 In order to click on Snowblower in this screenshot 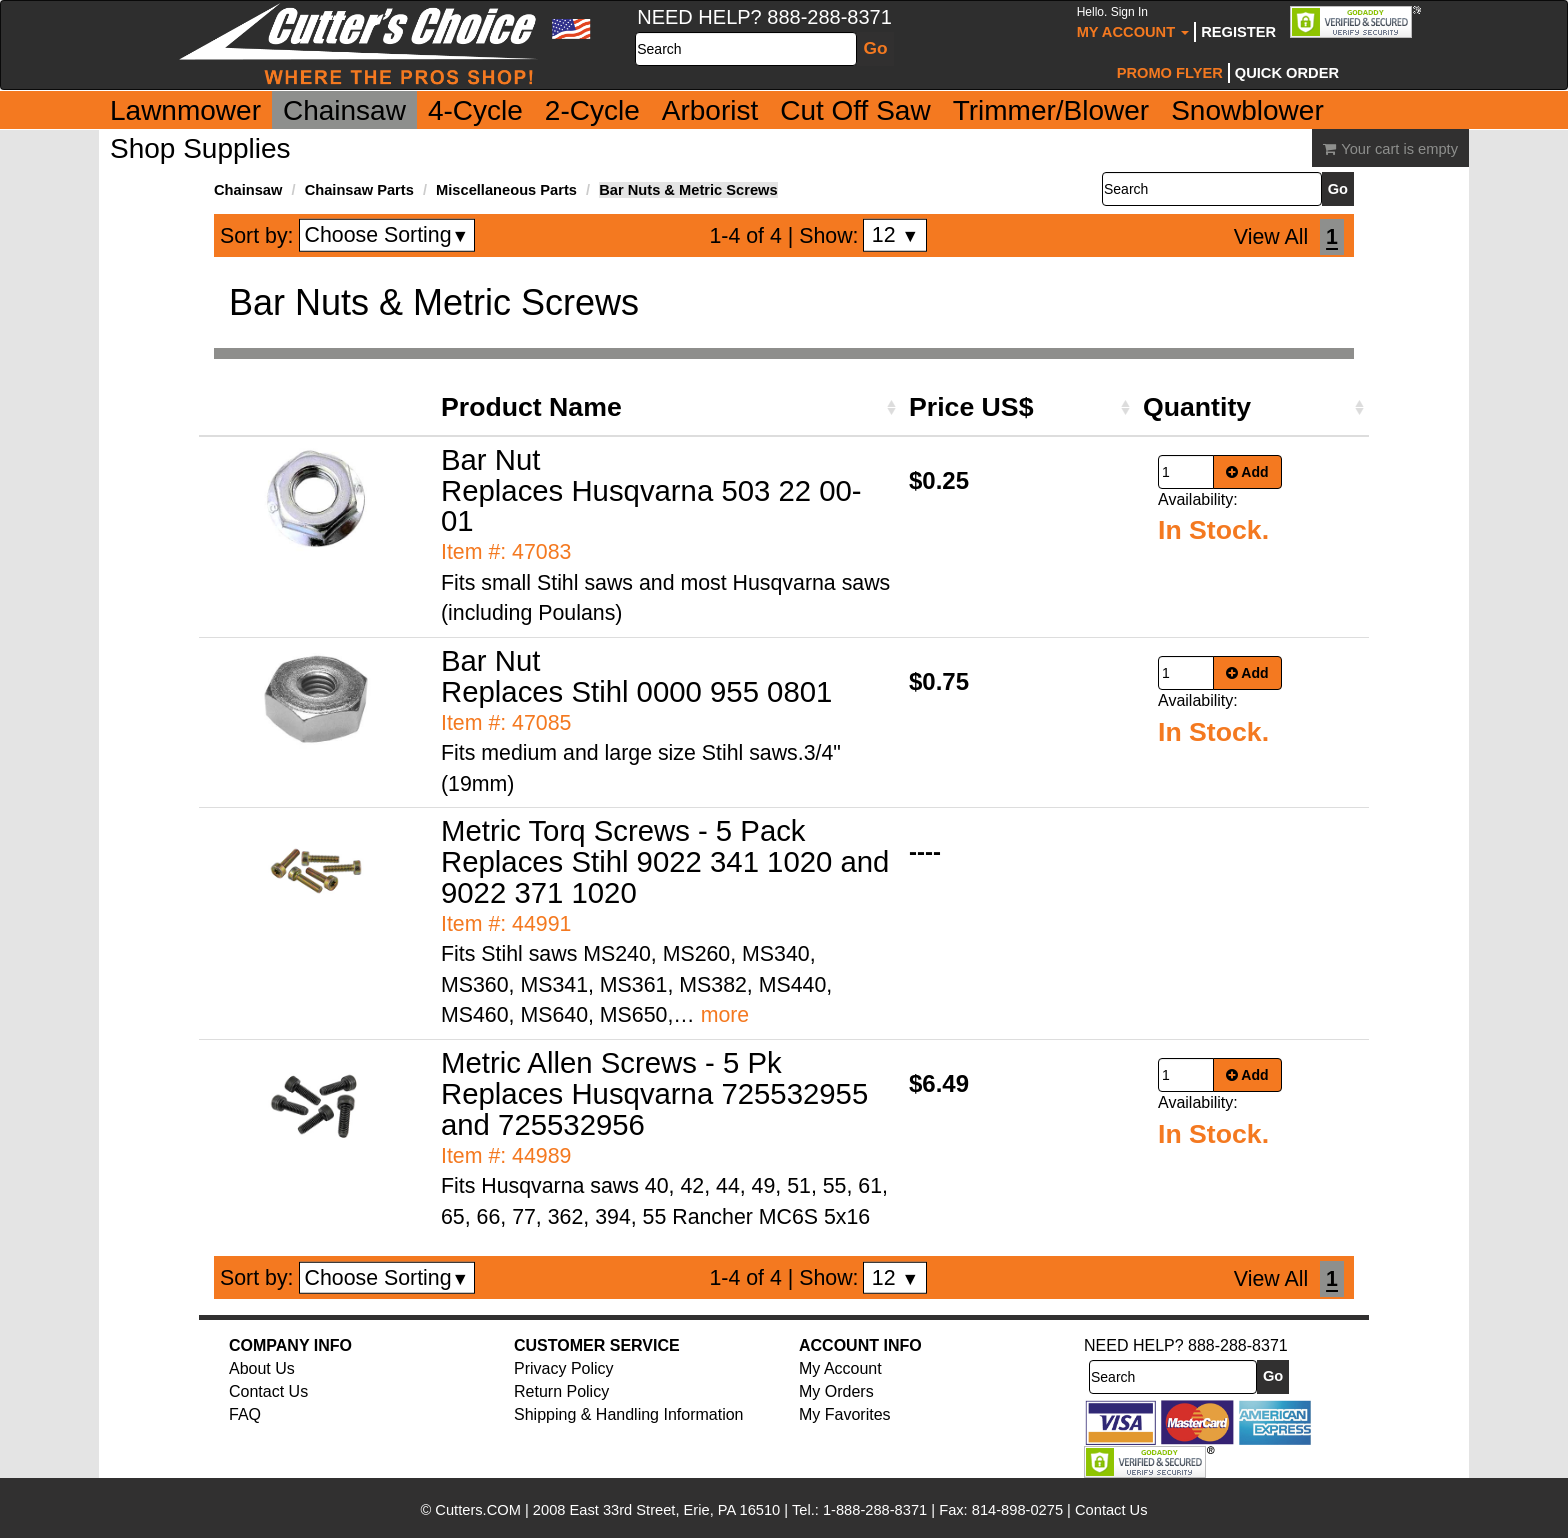, I will do `click(1247, 110)`.